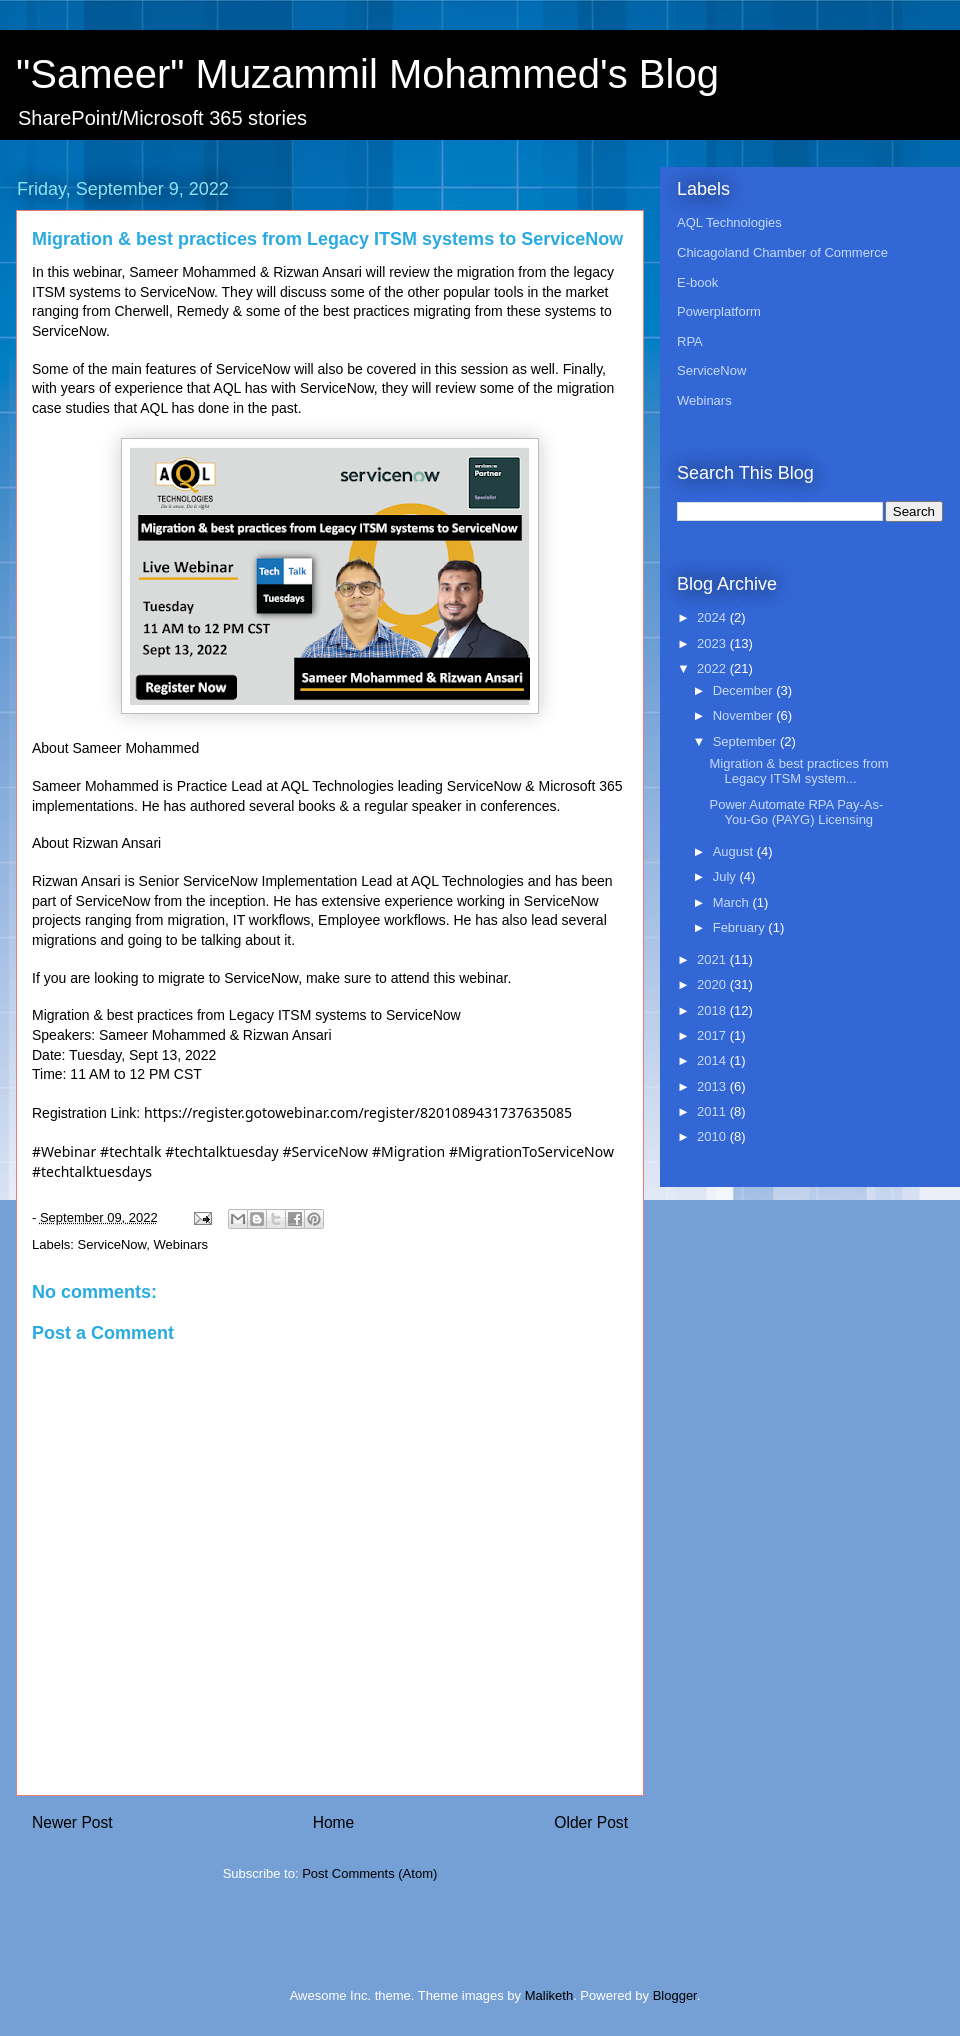  What do you see at coordinates (64, 1151) in the screenshot?
I see `#Webinar` at bounding box center [64, 1151].